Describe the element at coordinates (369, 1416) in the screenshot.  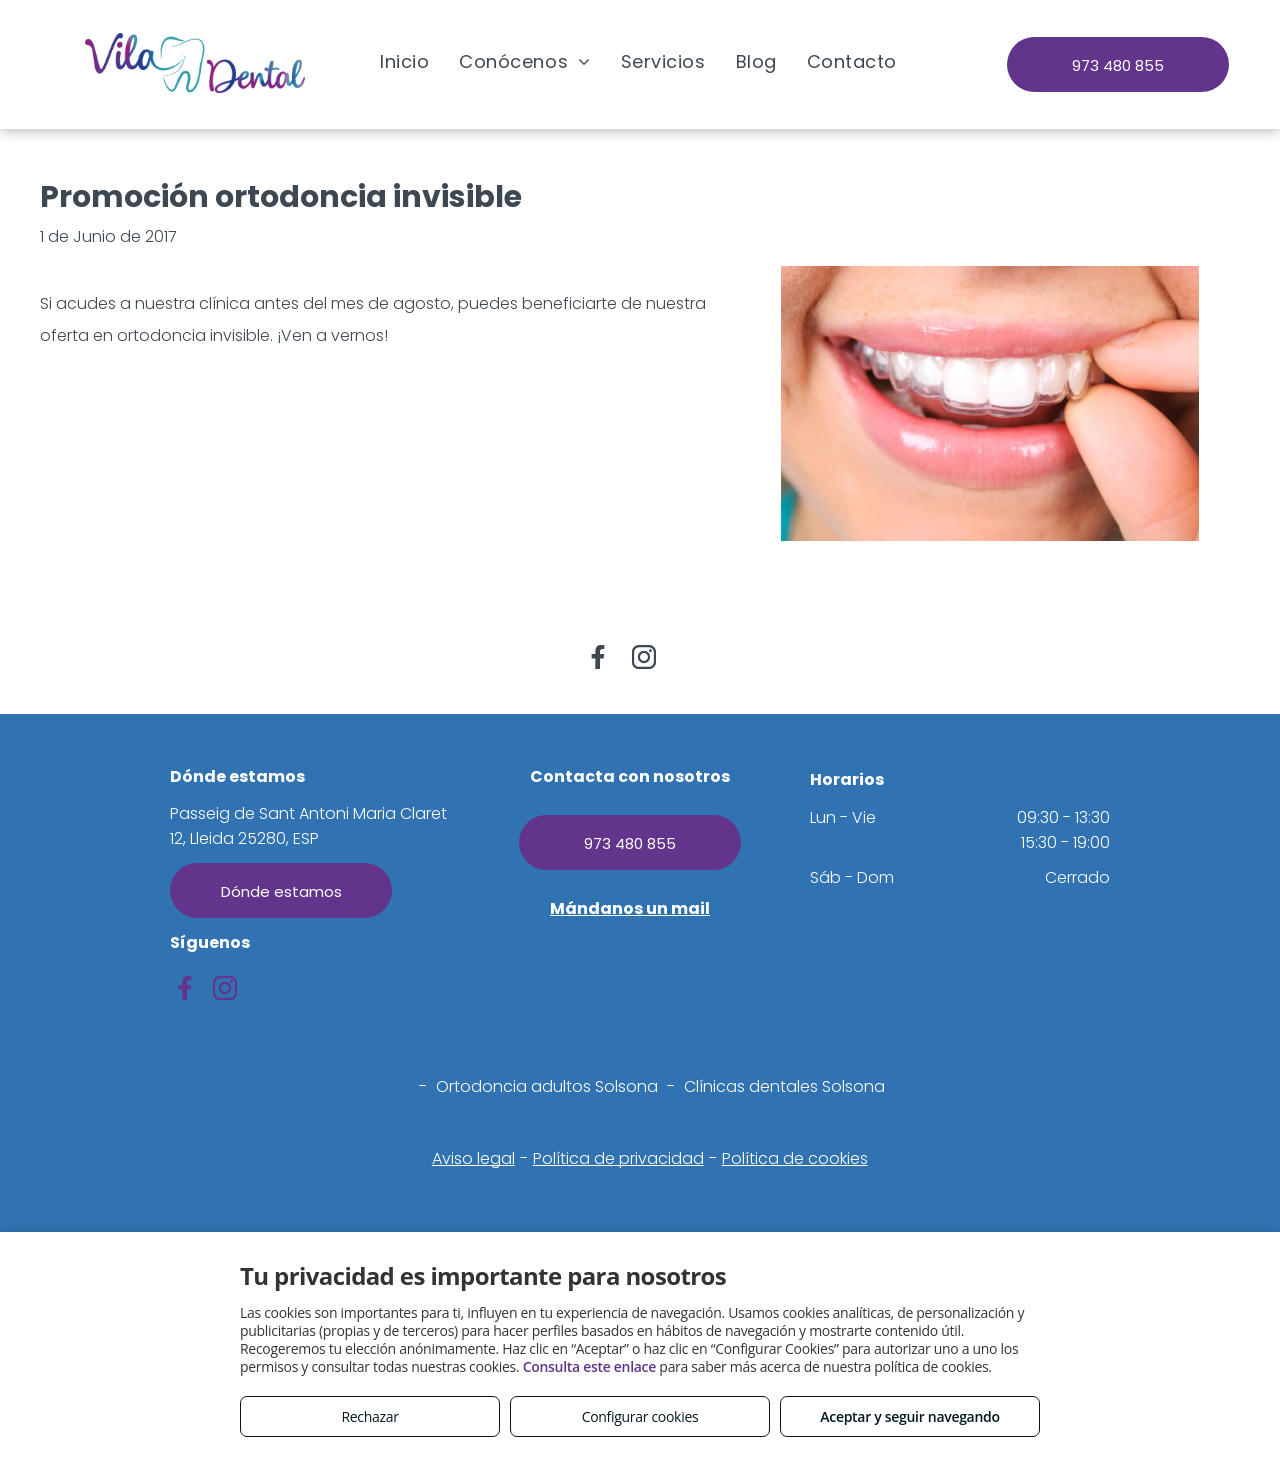
I see `Rechazar` at that location.